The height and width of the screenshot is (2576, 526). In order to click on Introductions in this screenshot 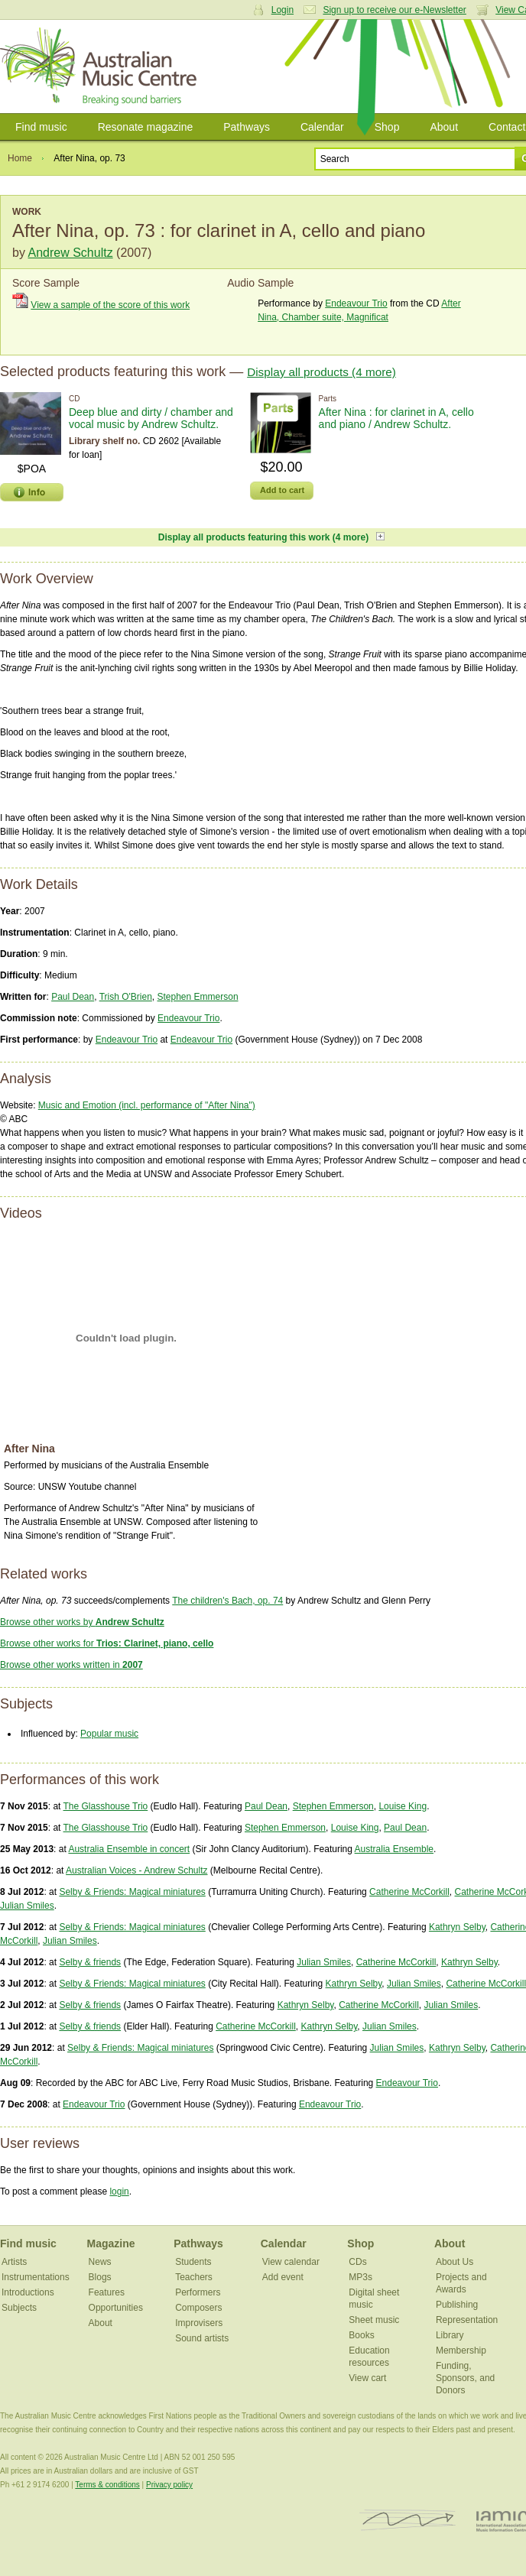, I will do `click(28, 2292)`.